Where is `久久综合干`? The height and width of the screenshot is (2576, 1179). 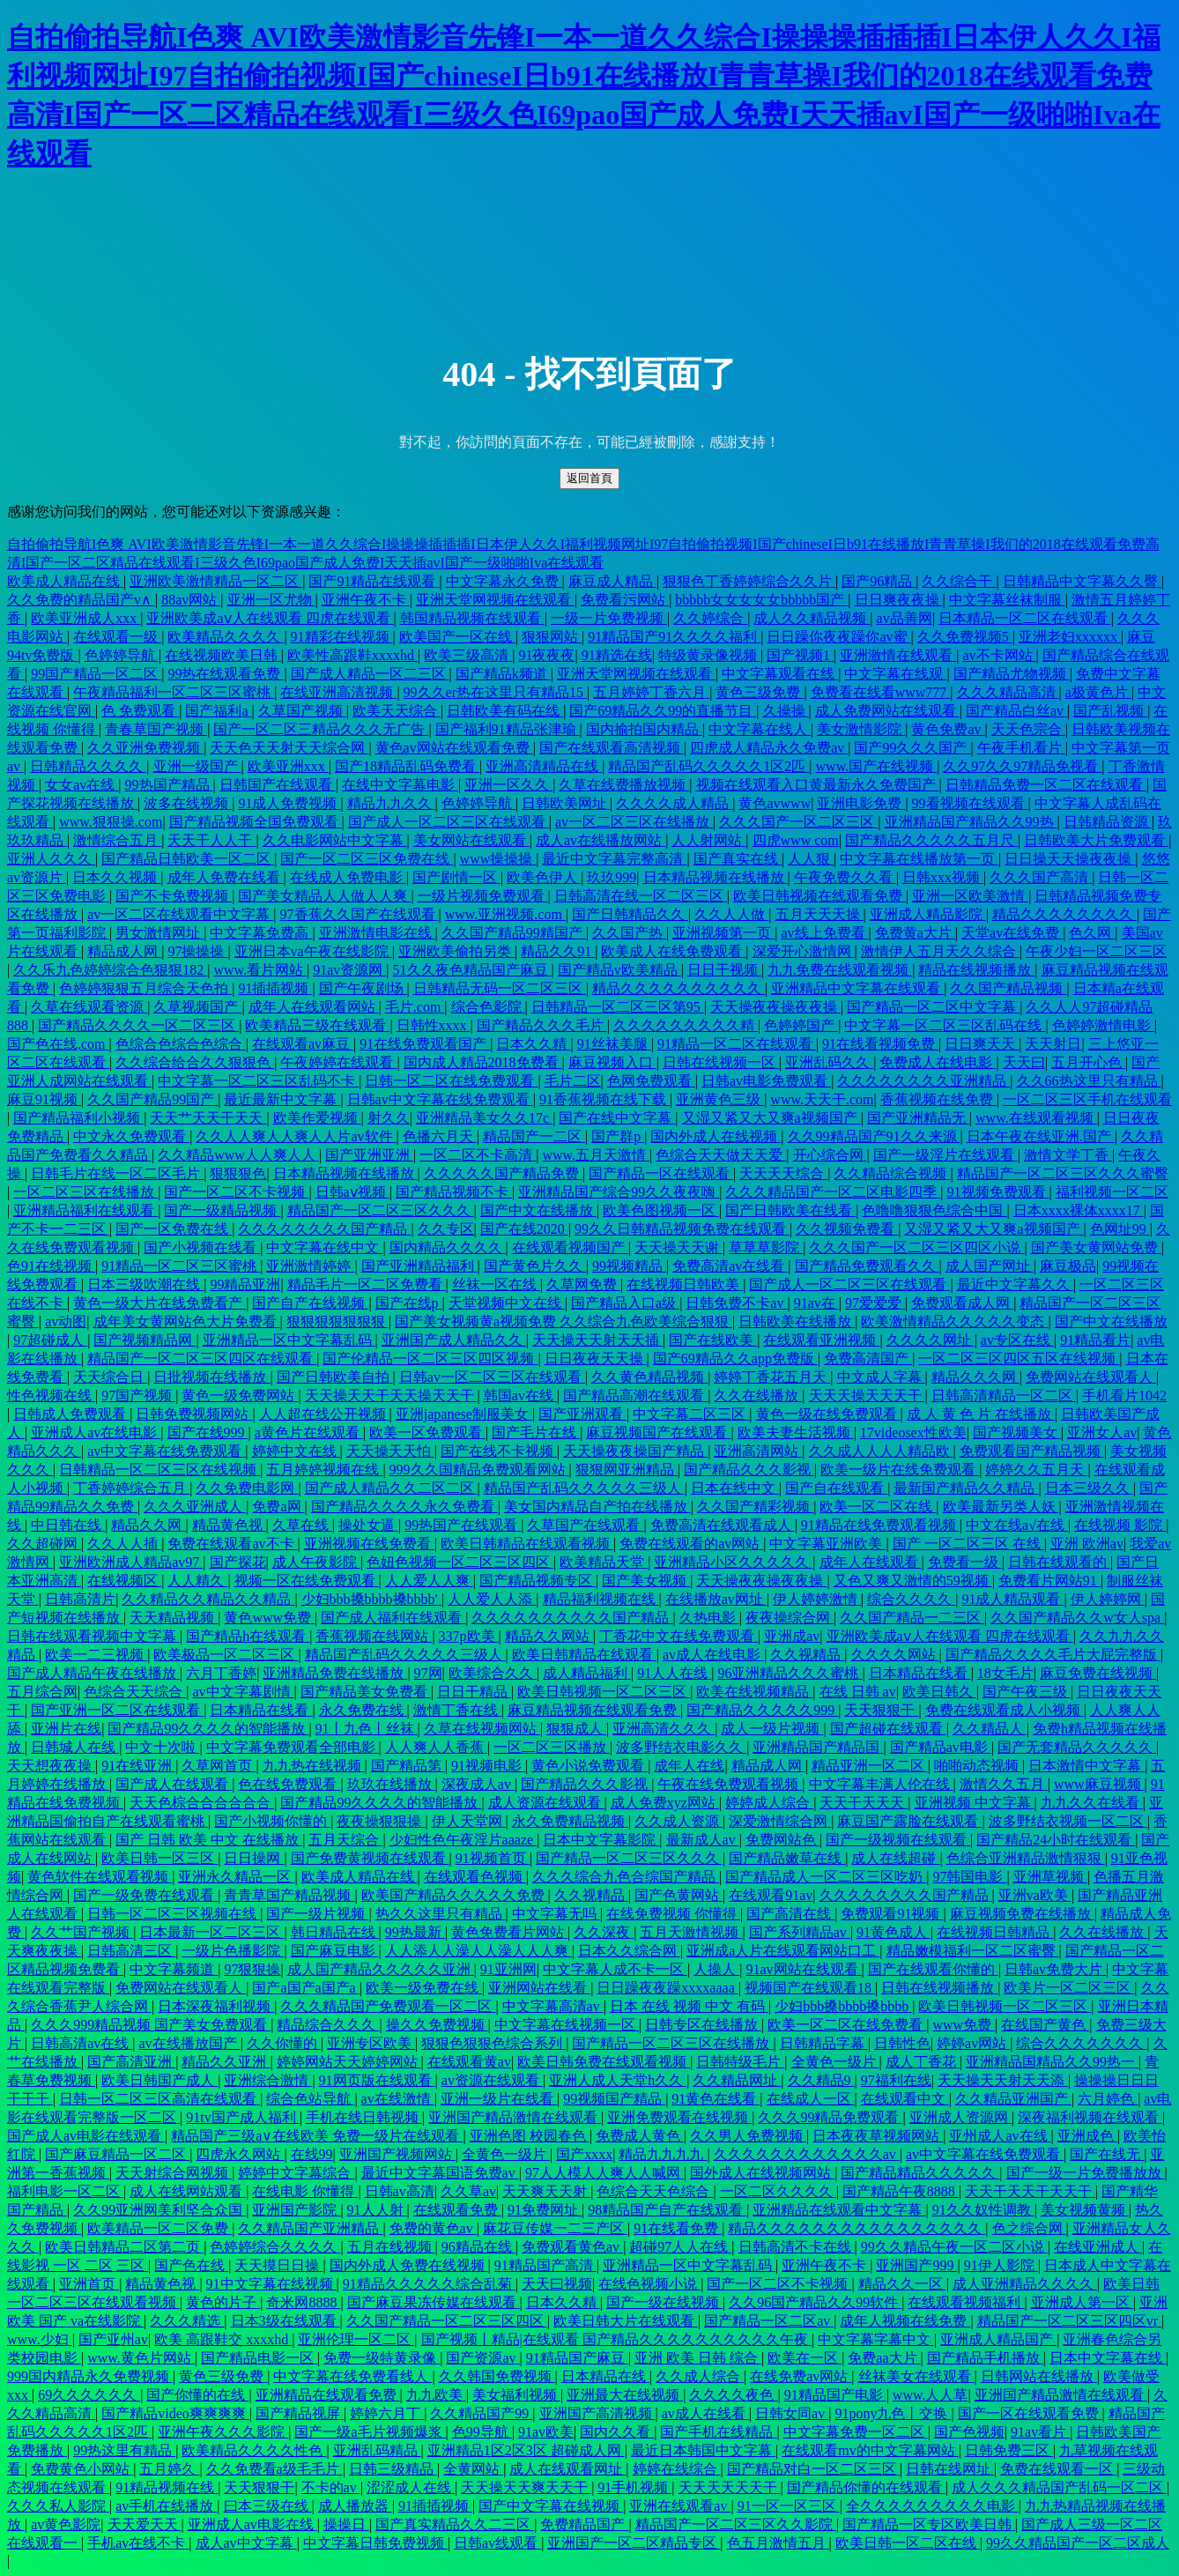
久久综合干 is located at coordinates (959, 581).